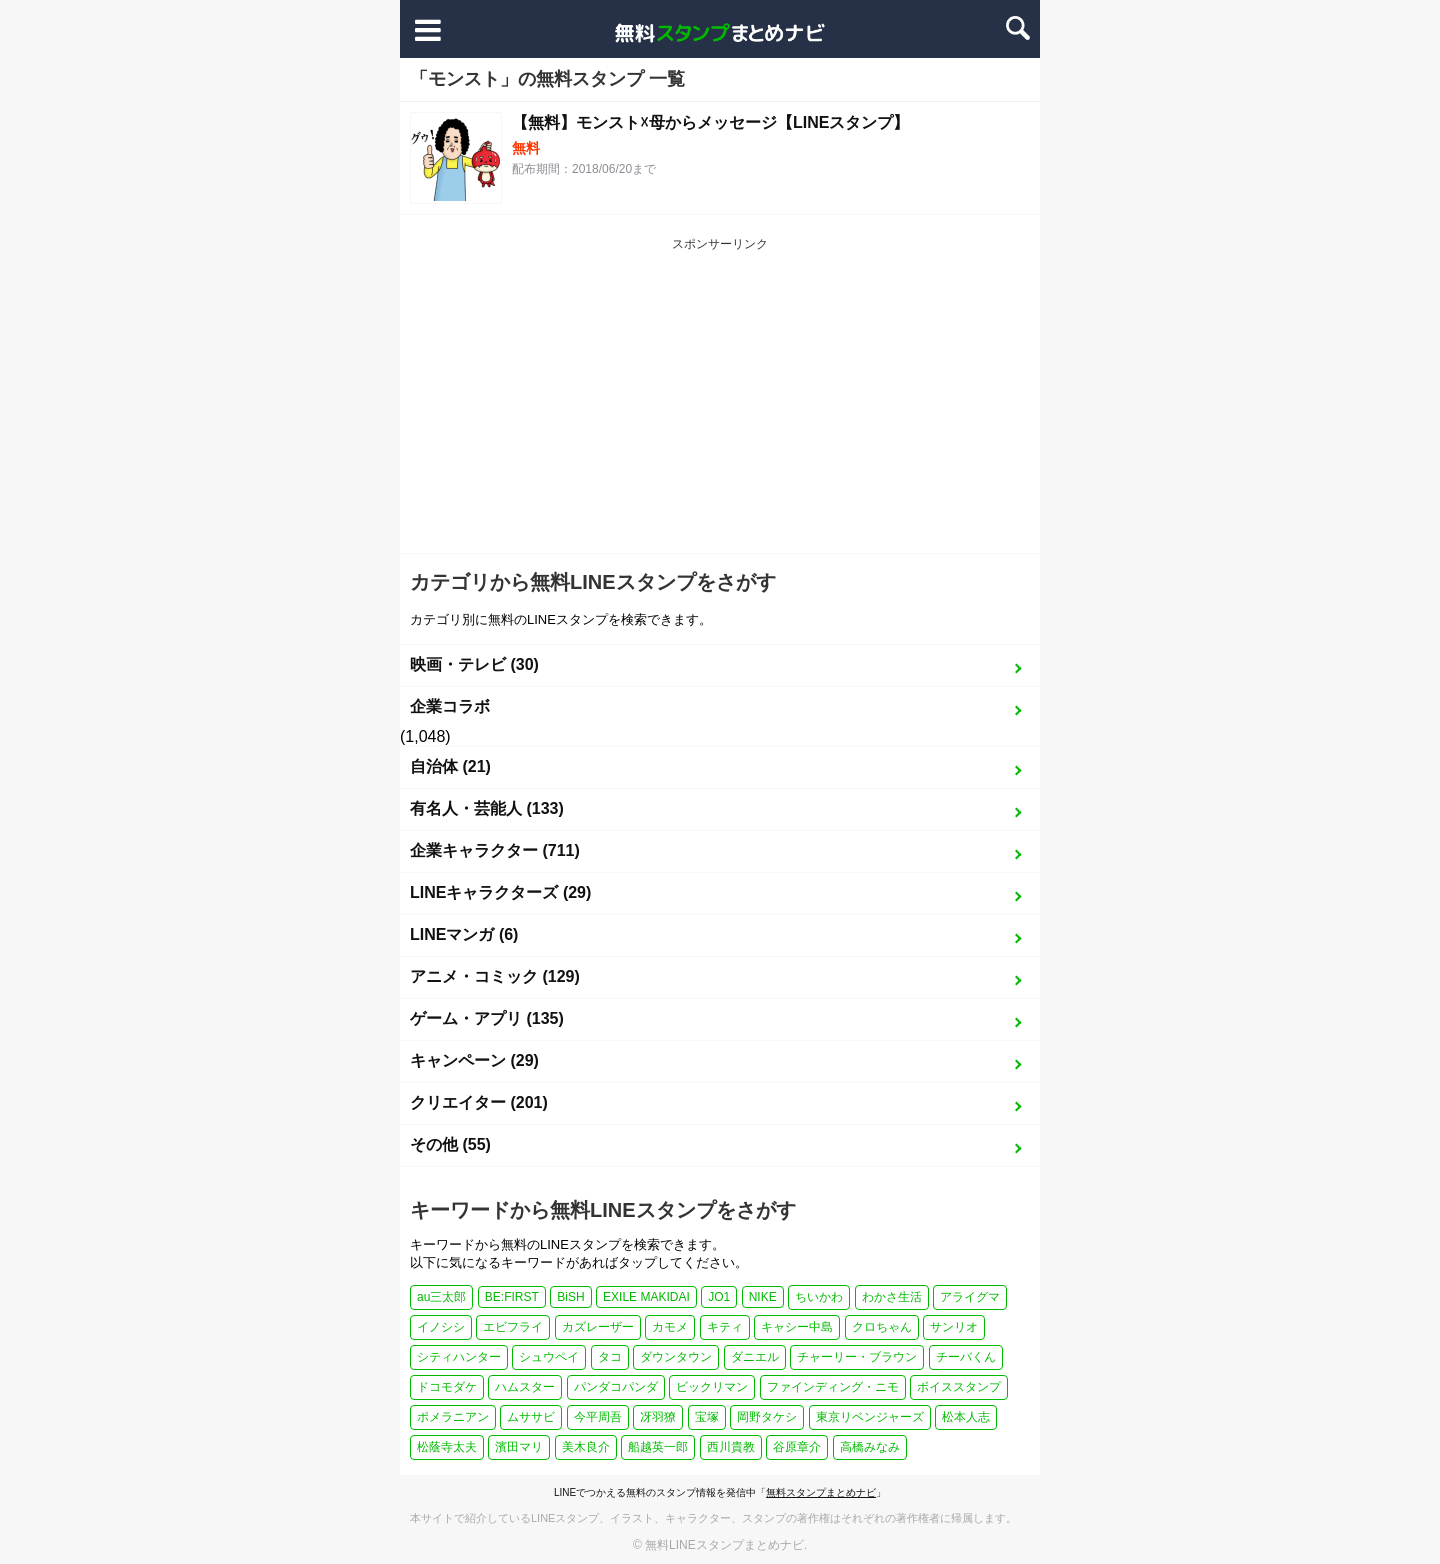 The width and height of the screenshot is (1440, 1564). I want to click on ビックリマン [ビックリマン (1個の項目)], so click(712, 1387).